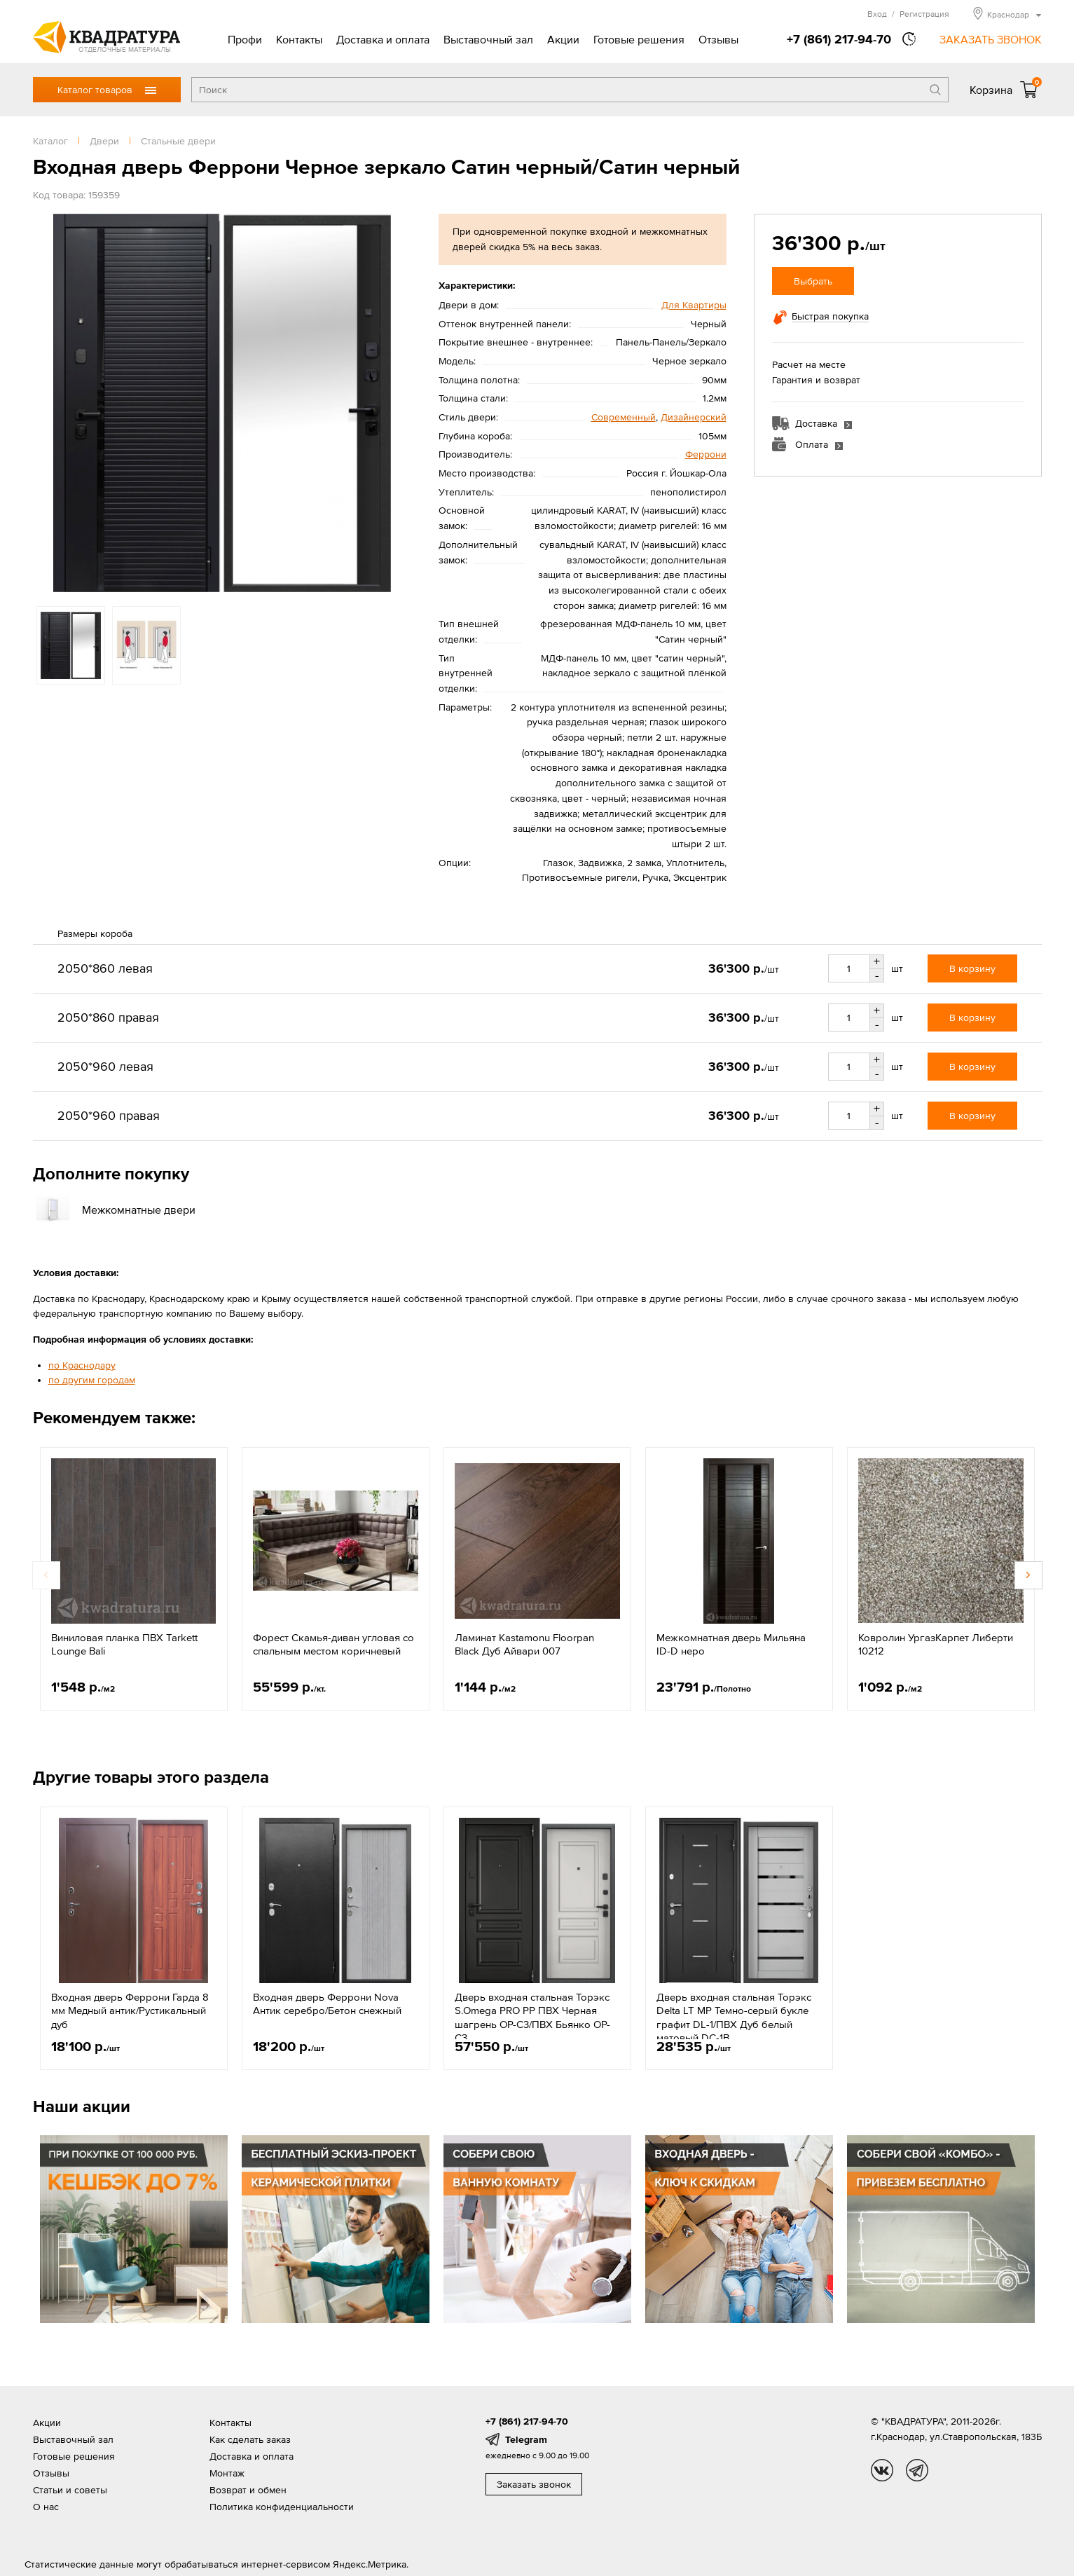 This screenshot has height=2576, width=1074. What do you see at coordinates (972, 968) in the screenshot?
I see `В корзину` at bounding box center [972, 968].